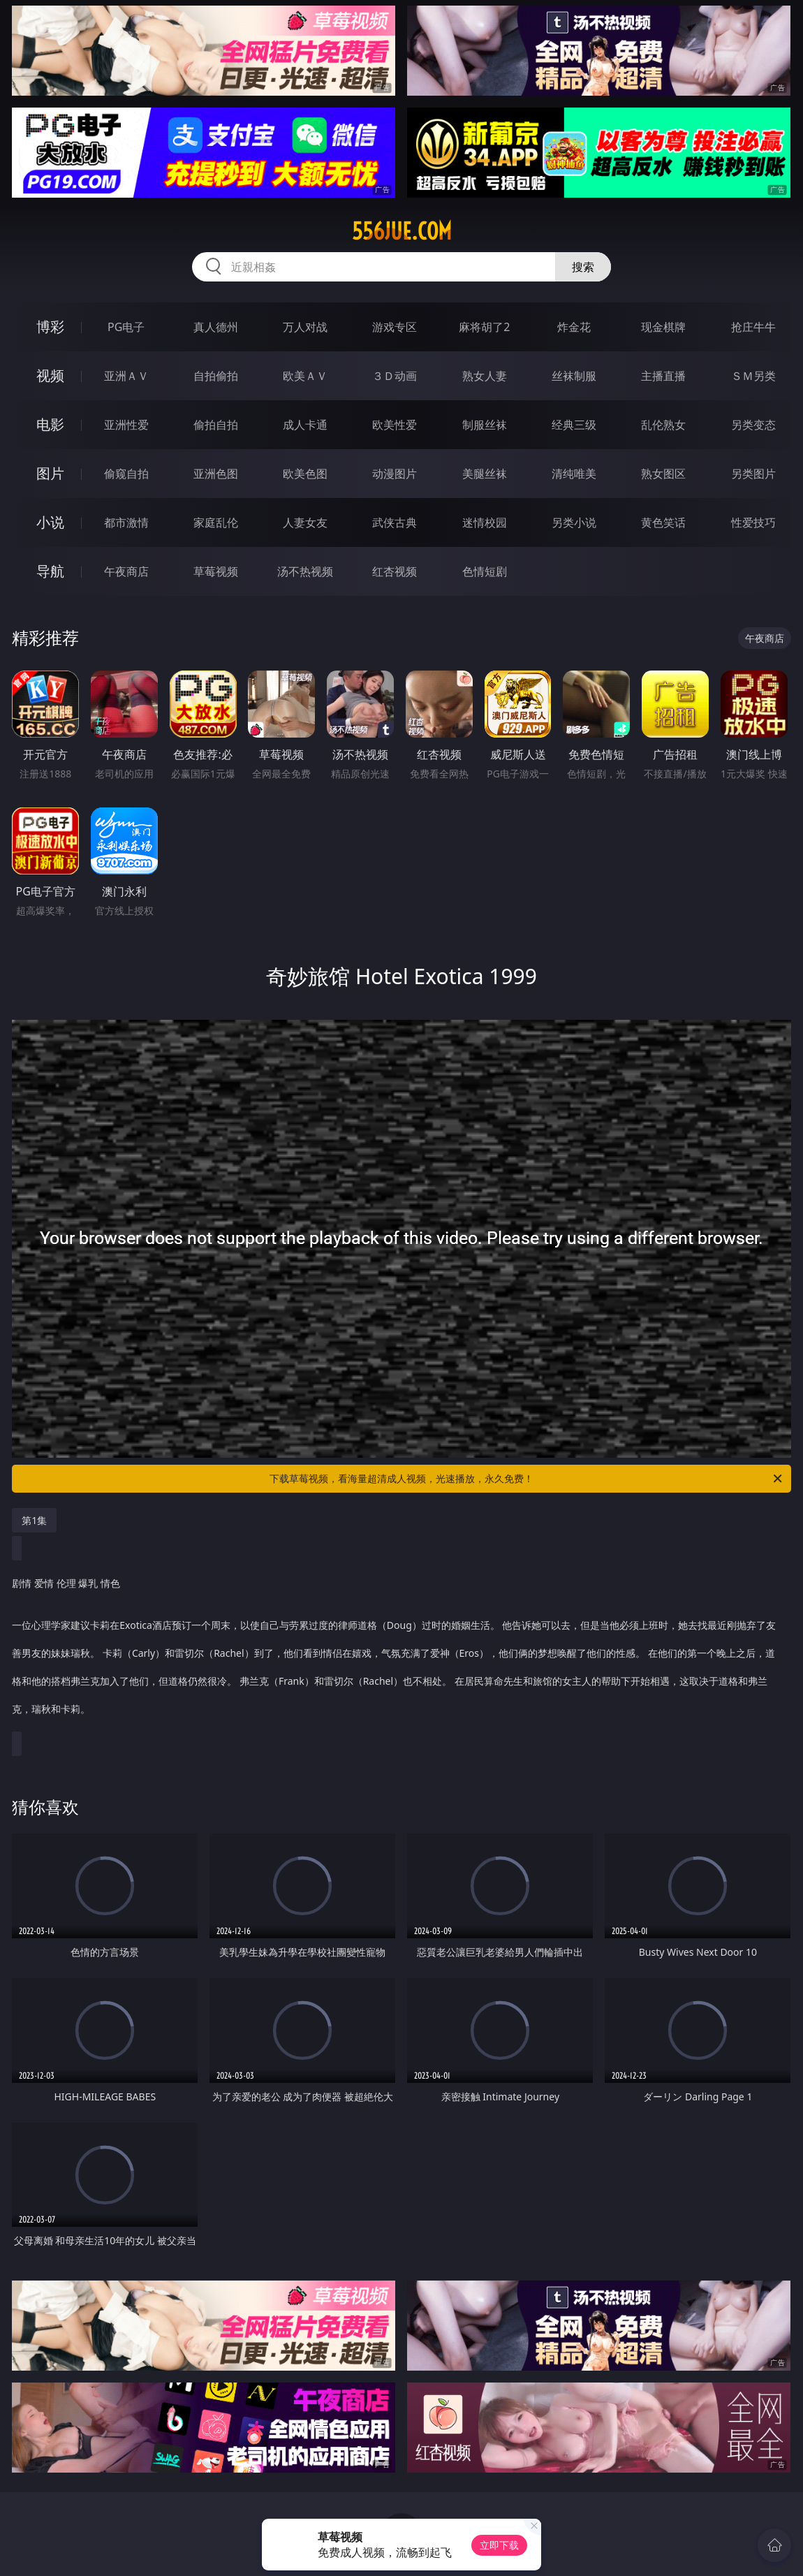 The image size is (803, 2576). What do you see at coordinates (499, 2545) in the screenshot?
I see `立即下载` at bounding box center [499, 2545].